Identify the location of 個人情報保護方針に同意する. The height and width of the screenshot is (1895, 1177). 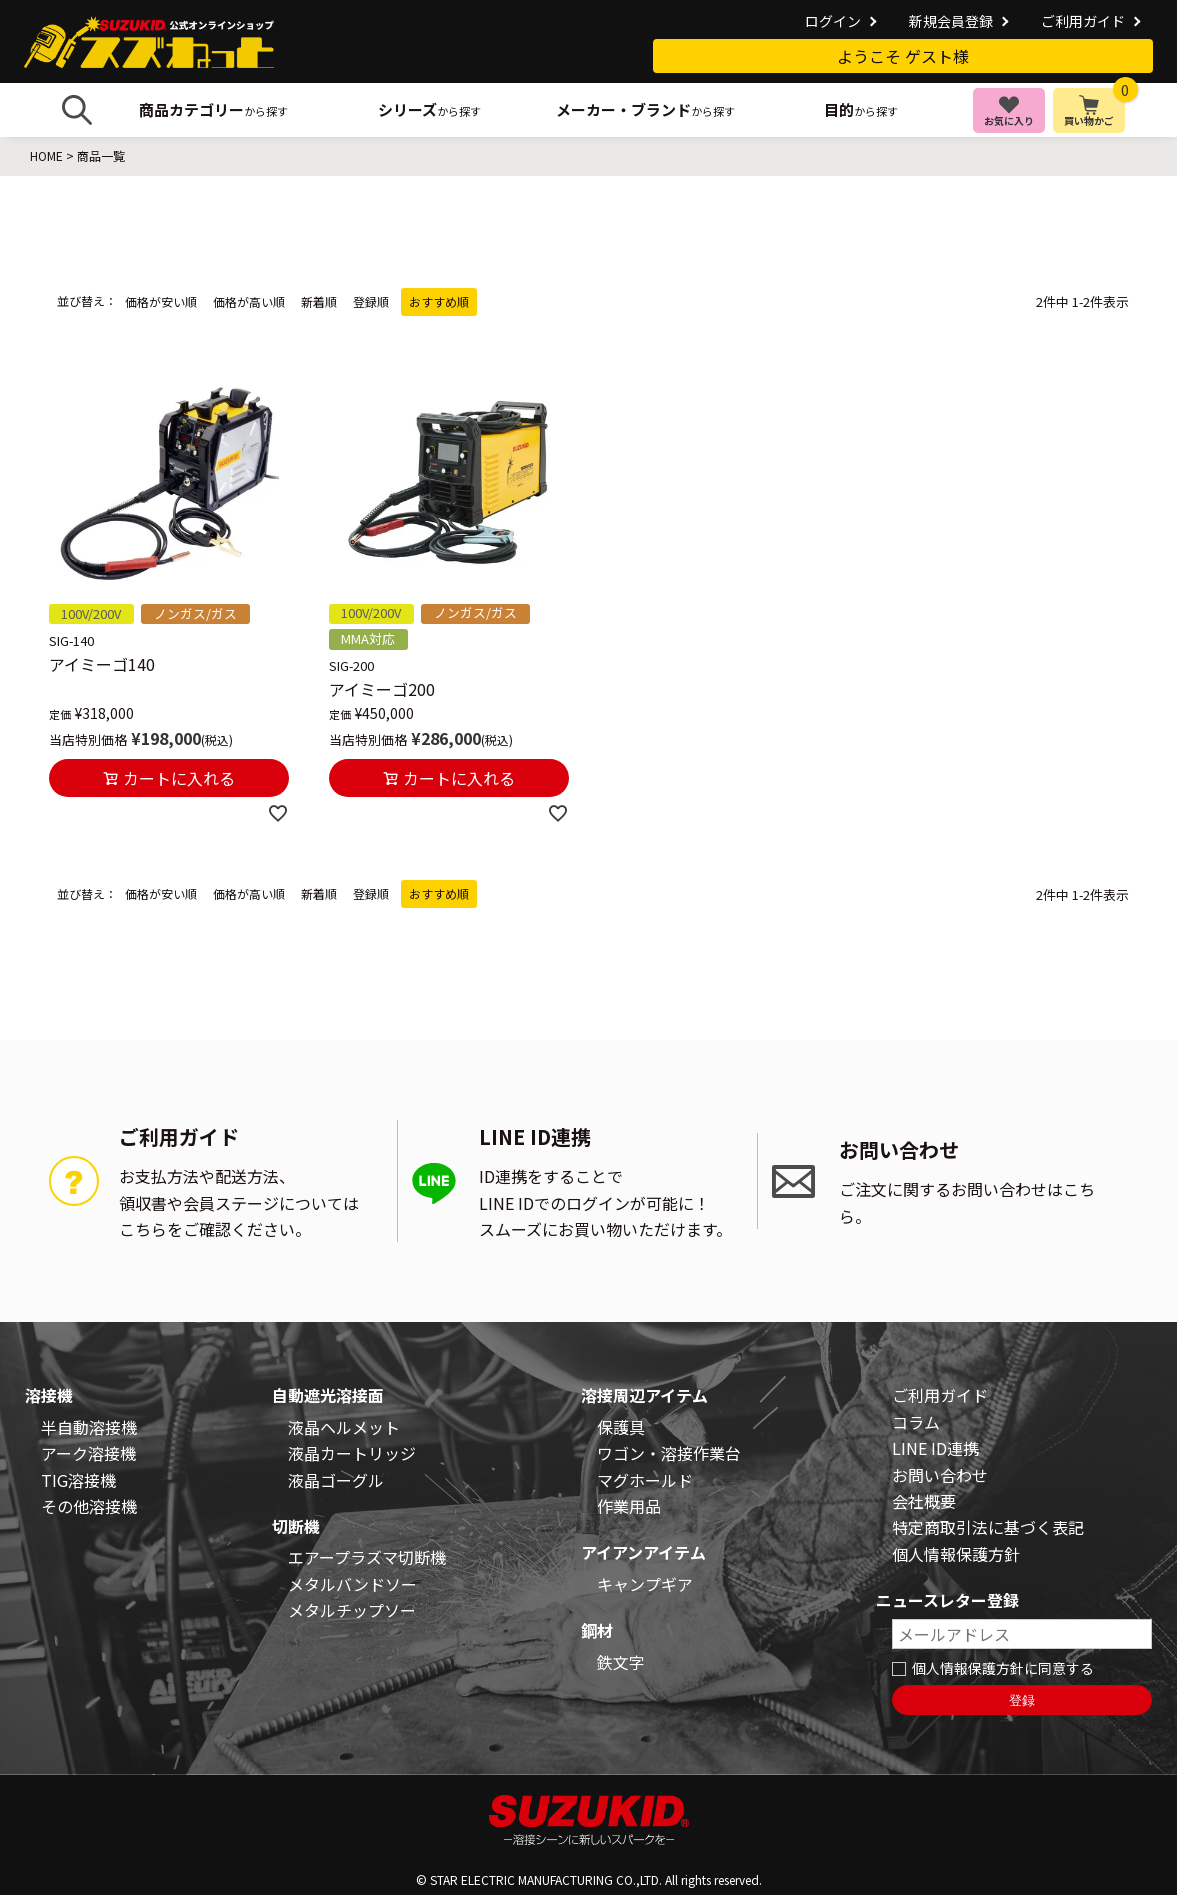
(1003, 1668).